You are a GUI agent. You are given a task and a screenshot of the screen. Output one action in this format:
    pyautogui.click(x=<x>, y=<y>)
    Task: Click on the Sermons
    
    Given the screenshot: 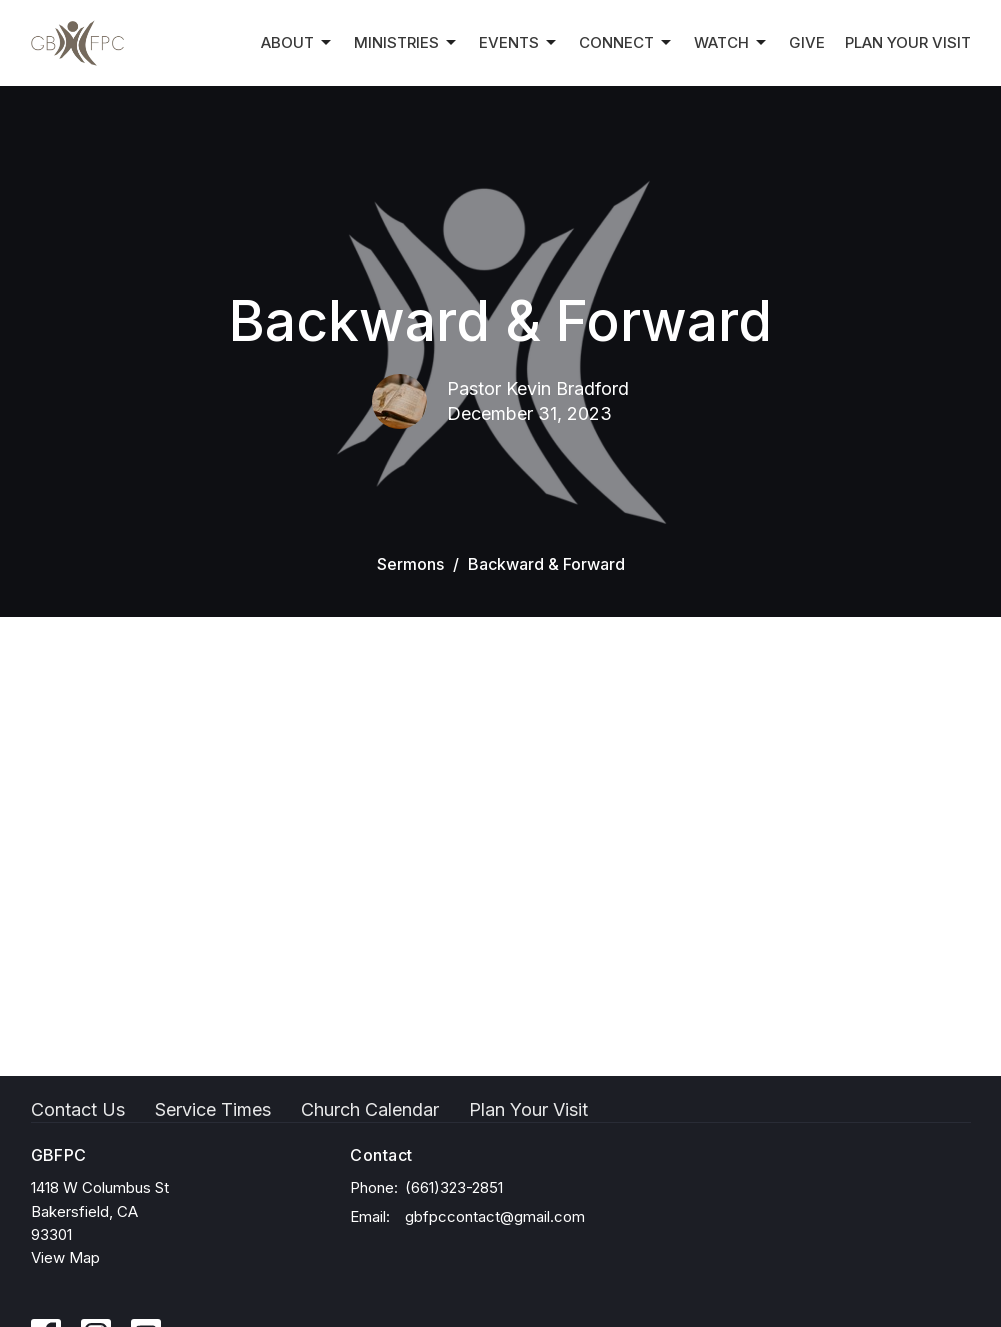 What is the action you would take?
    pyautogui.click(x=410, y=564)
    